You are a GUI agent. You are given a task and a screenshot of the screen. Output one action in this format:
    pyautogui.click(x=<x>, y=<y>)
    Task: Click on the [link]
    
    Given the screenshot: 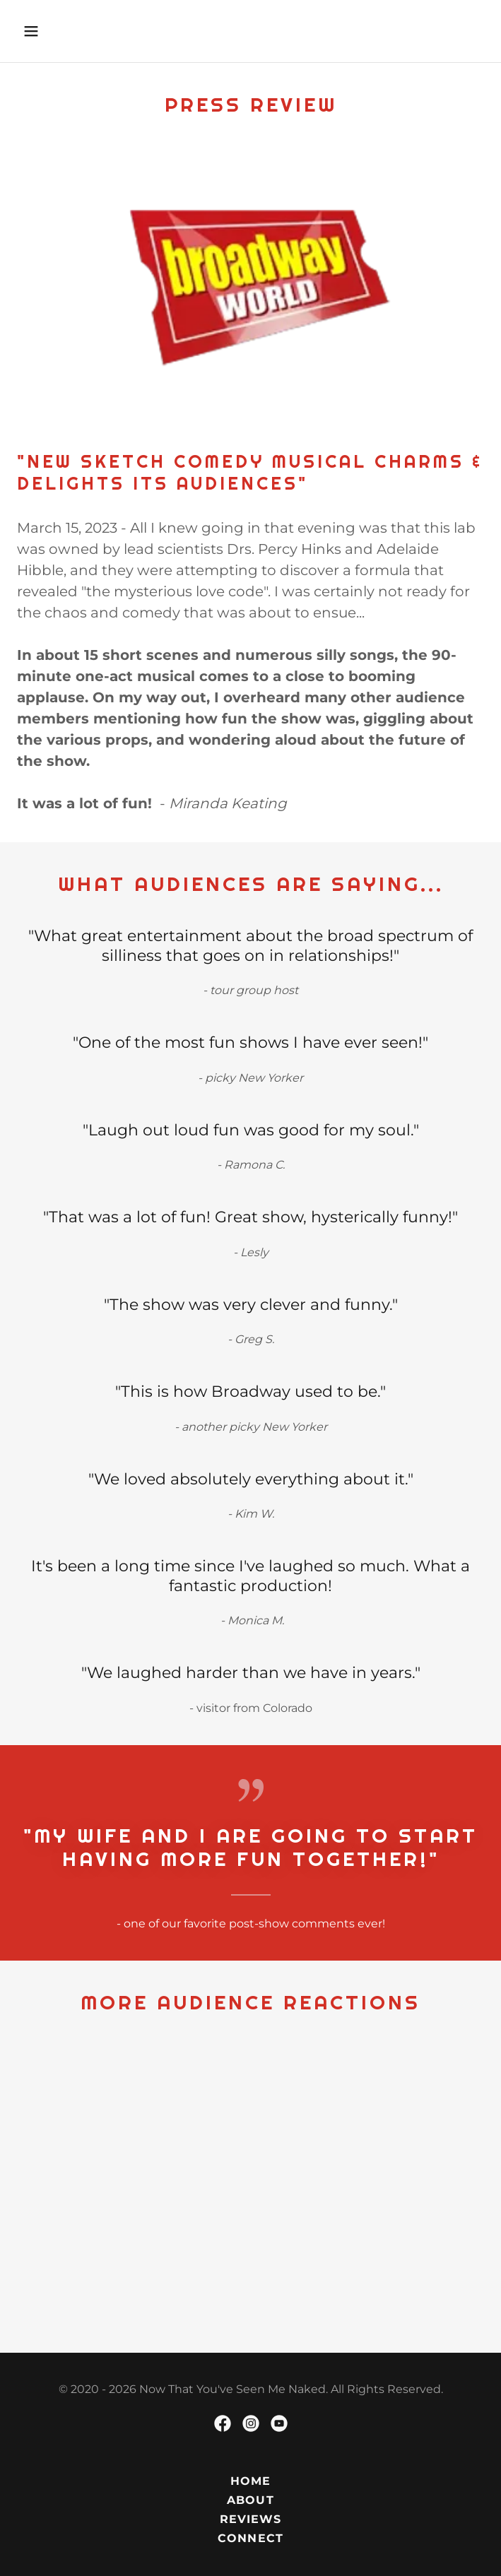 What is the action you would take?
    pyautogui.click(x=222, y=2423)
    